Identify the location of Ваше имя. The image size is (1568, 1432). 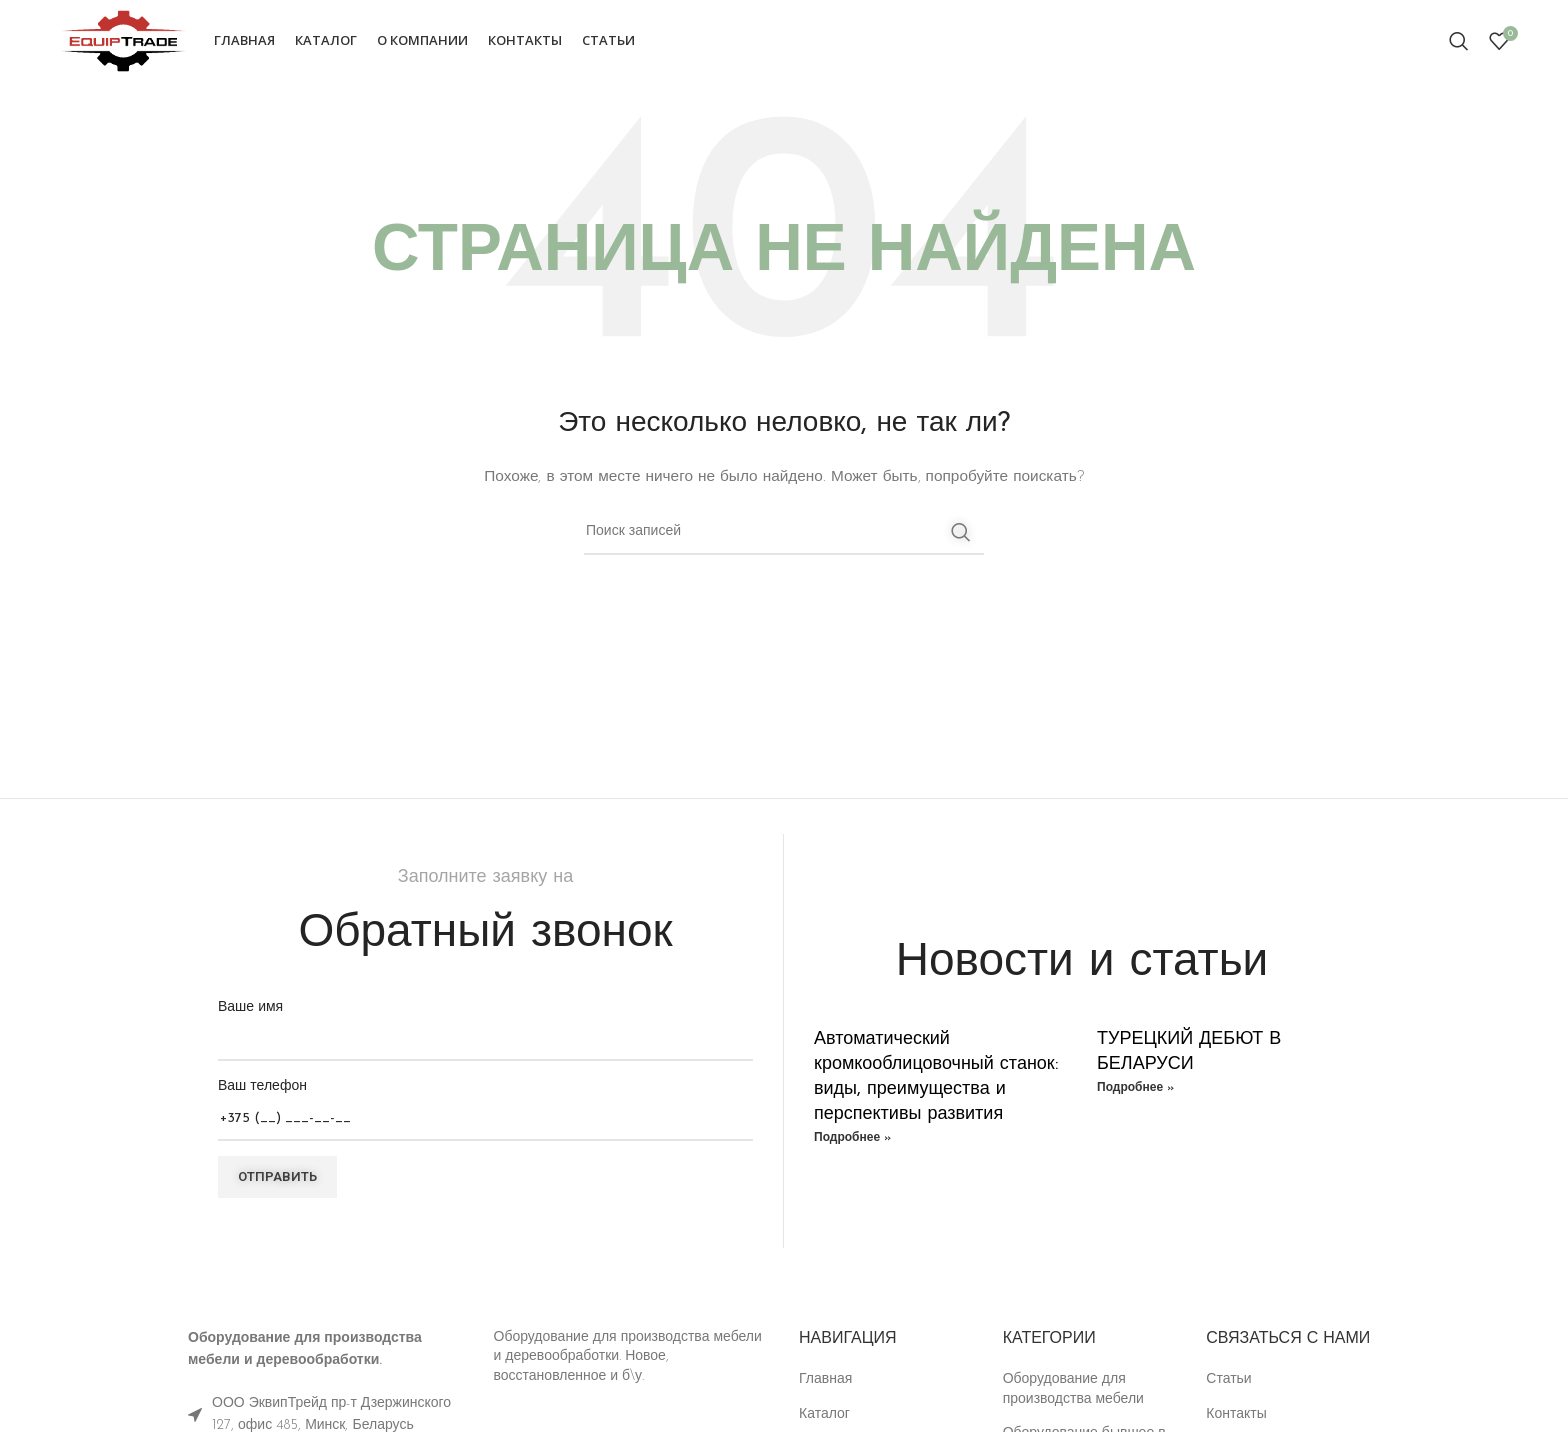
(485, 1026).